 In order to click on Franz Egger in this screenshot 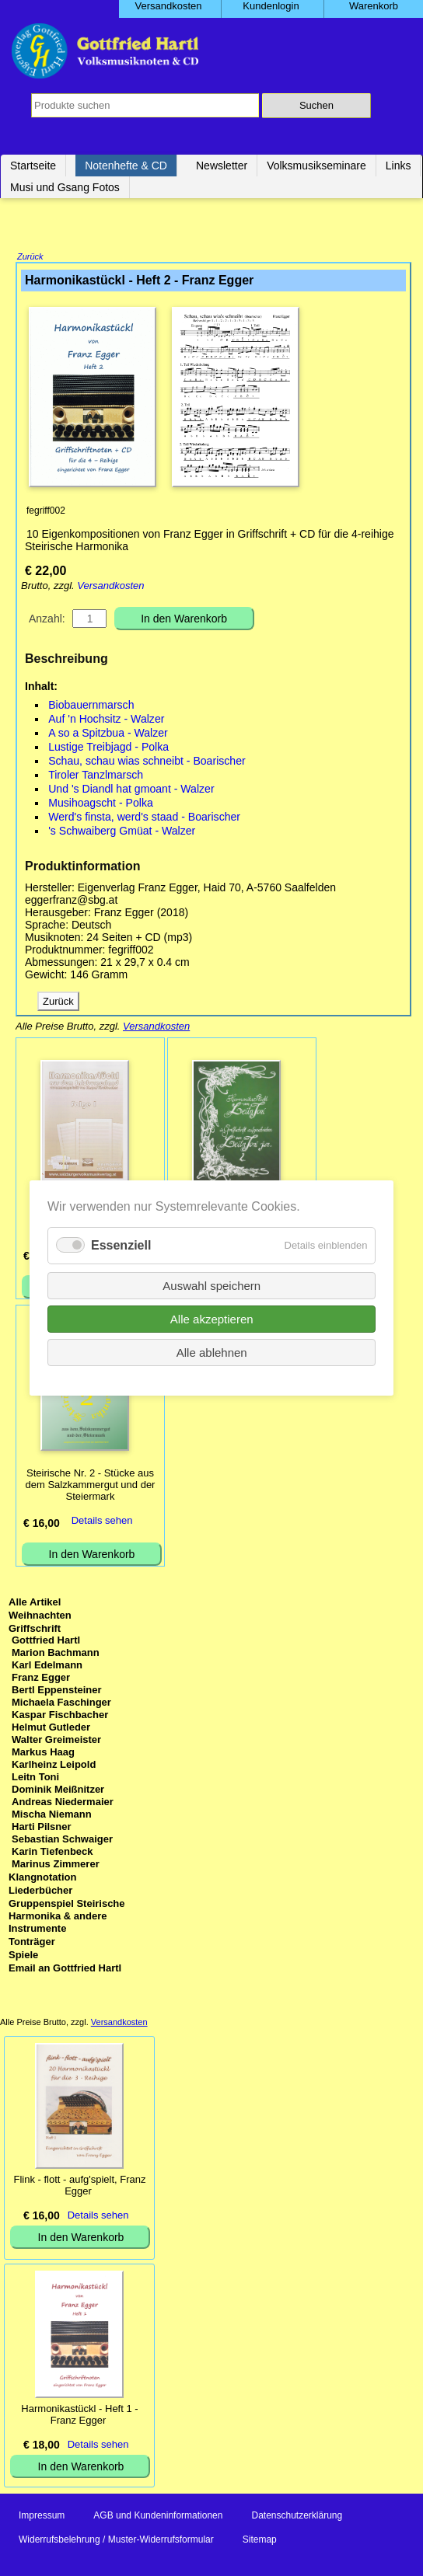, I will do `click(41, 1679)`.